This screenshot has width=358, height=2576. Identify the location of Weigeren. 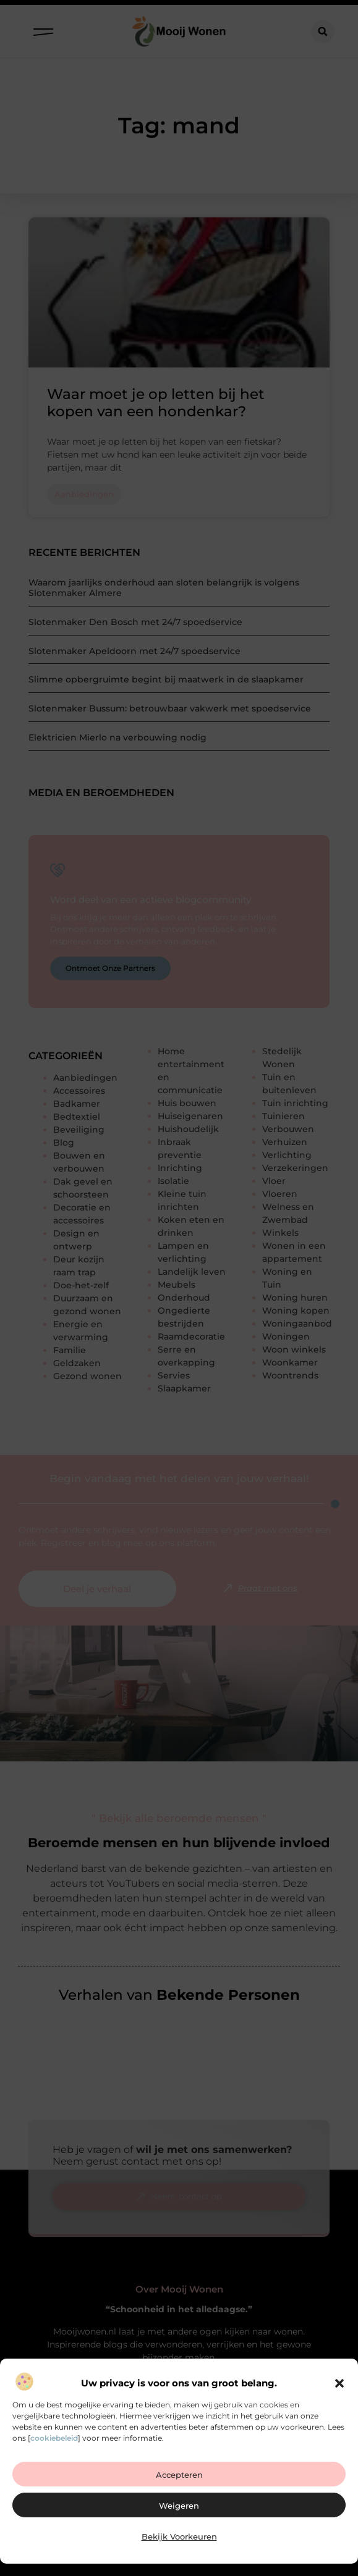
(179, 2506).